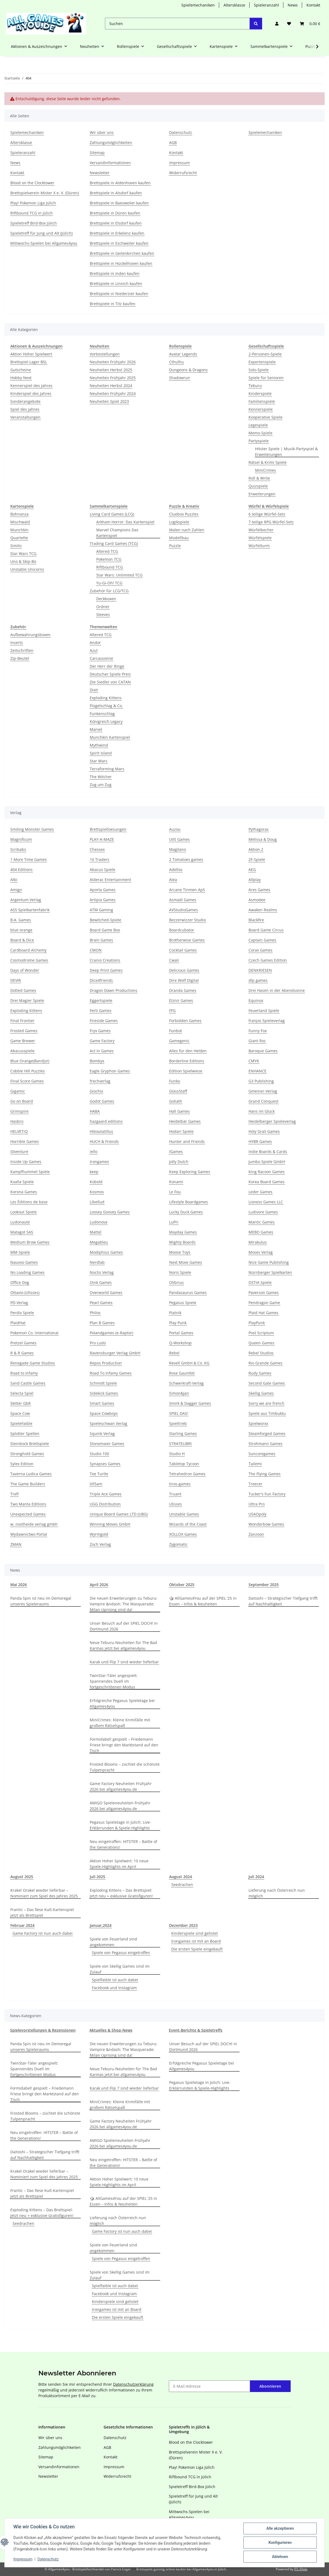  What do you see at coordinates (187, 889) in the screenshot?
I see `Arcane Tinmen ApS` at bounding box center [187, 889].